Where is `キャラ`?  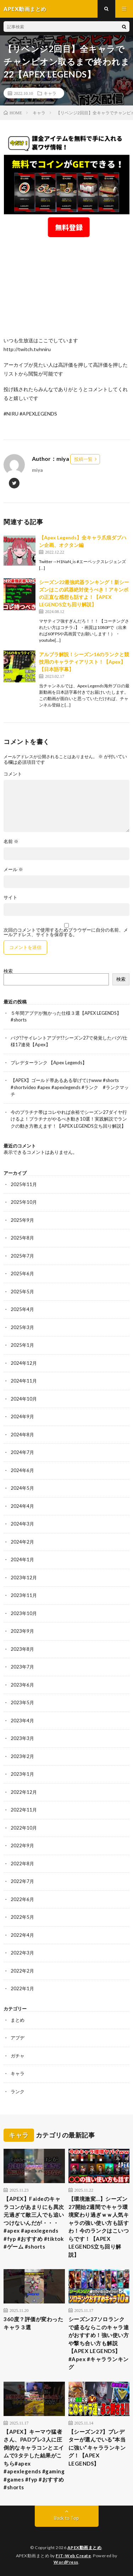
キャラ is located at coordinates (50, 93).